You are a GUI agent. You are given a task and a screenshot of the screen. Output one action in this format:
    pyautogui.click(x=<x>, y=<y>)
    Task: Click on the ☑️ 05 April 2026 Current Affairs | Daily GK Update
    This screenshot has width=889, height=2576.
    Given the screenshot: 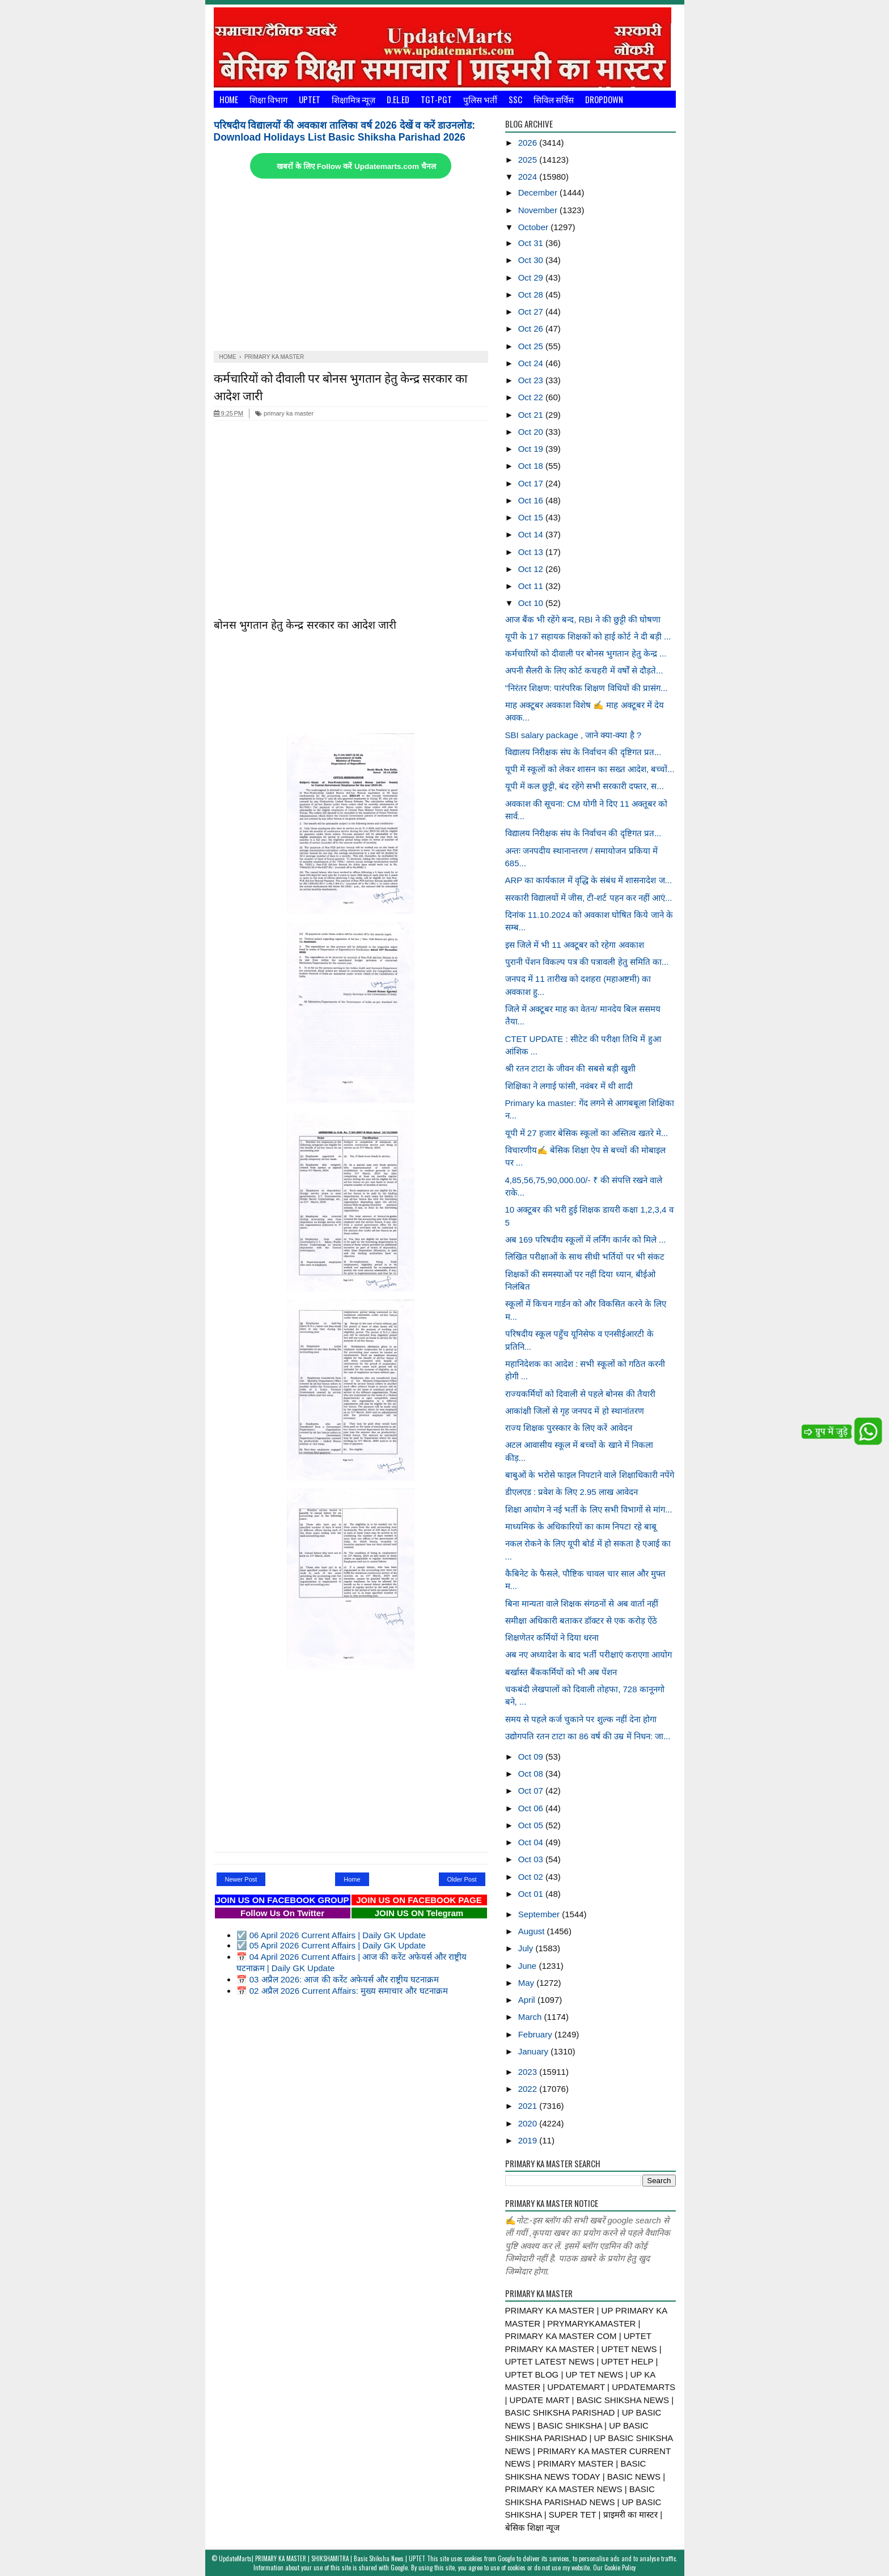 What is the action you would take?
    pyautogui.click(x=331, y=1945)
    